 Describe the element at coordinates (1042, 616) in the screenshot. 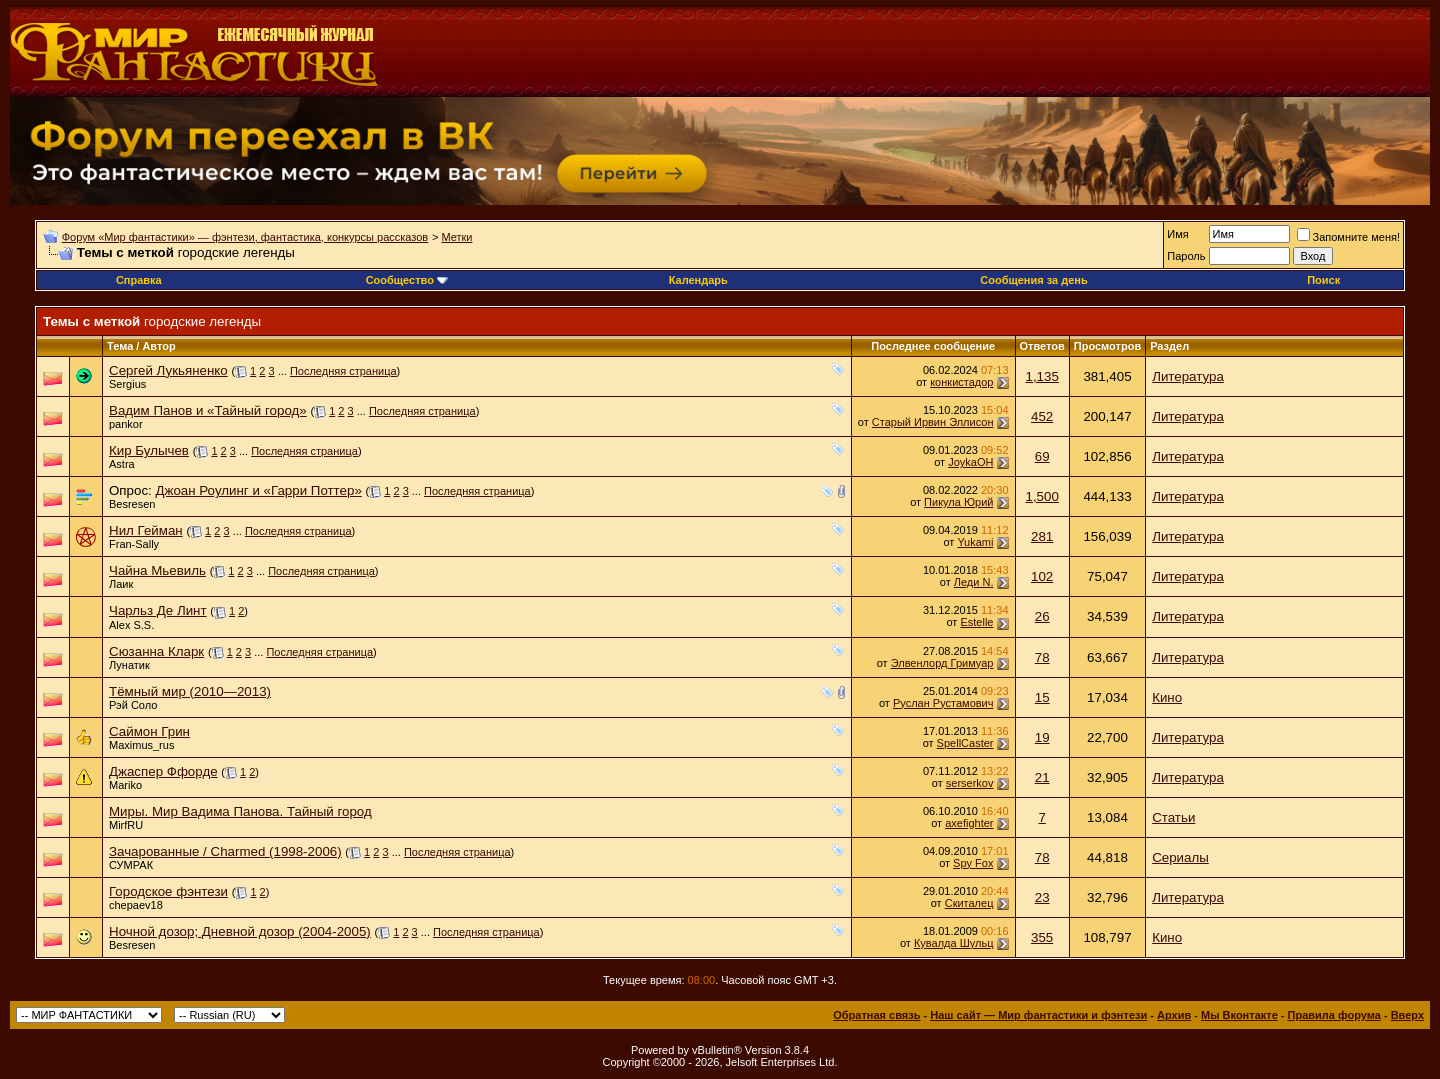

I see `26` at that location.